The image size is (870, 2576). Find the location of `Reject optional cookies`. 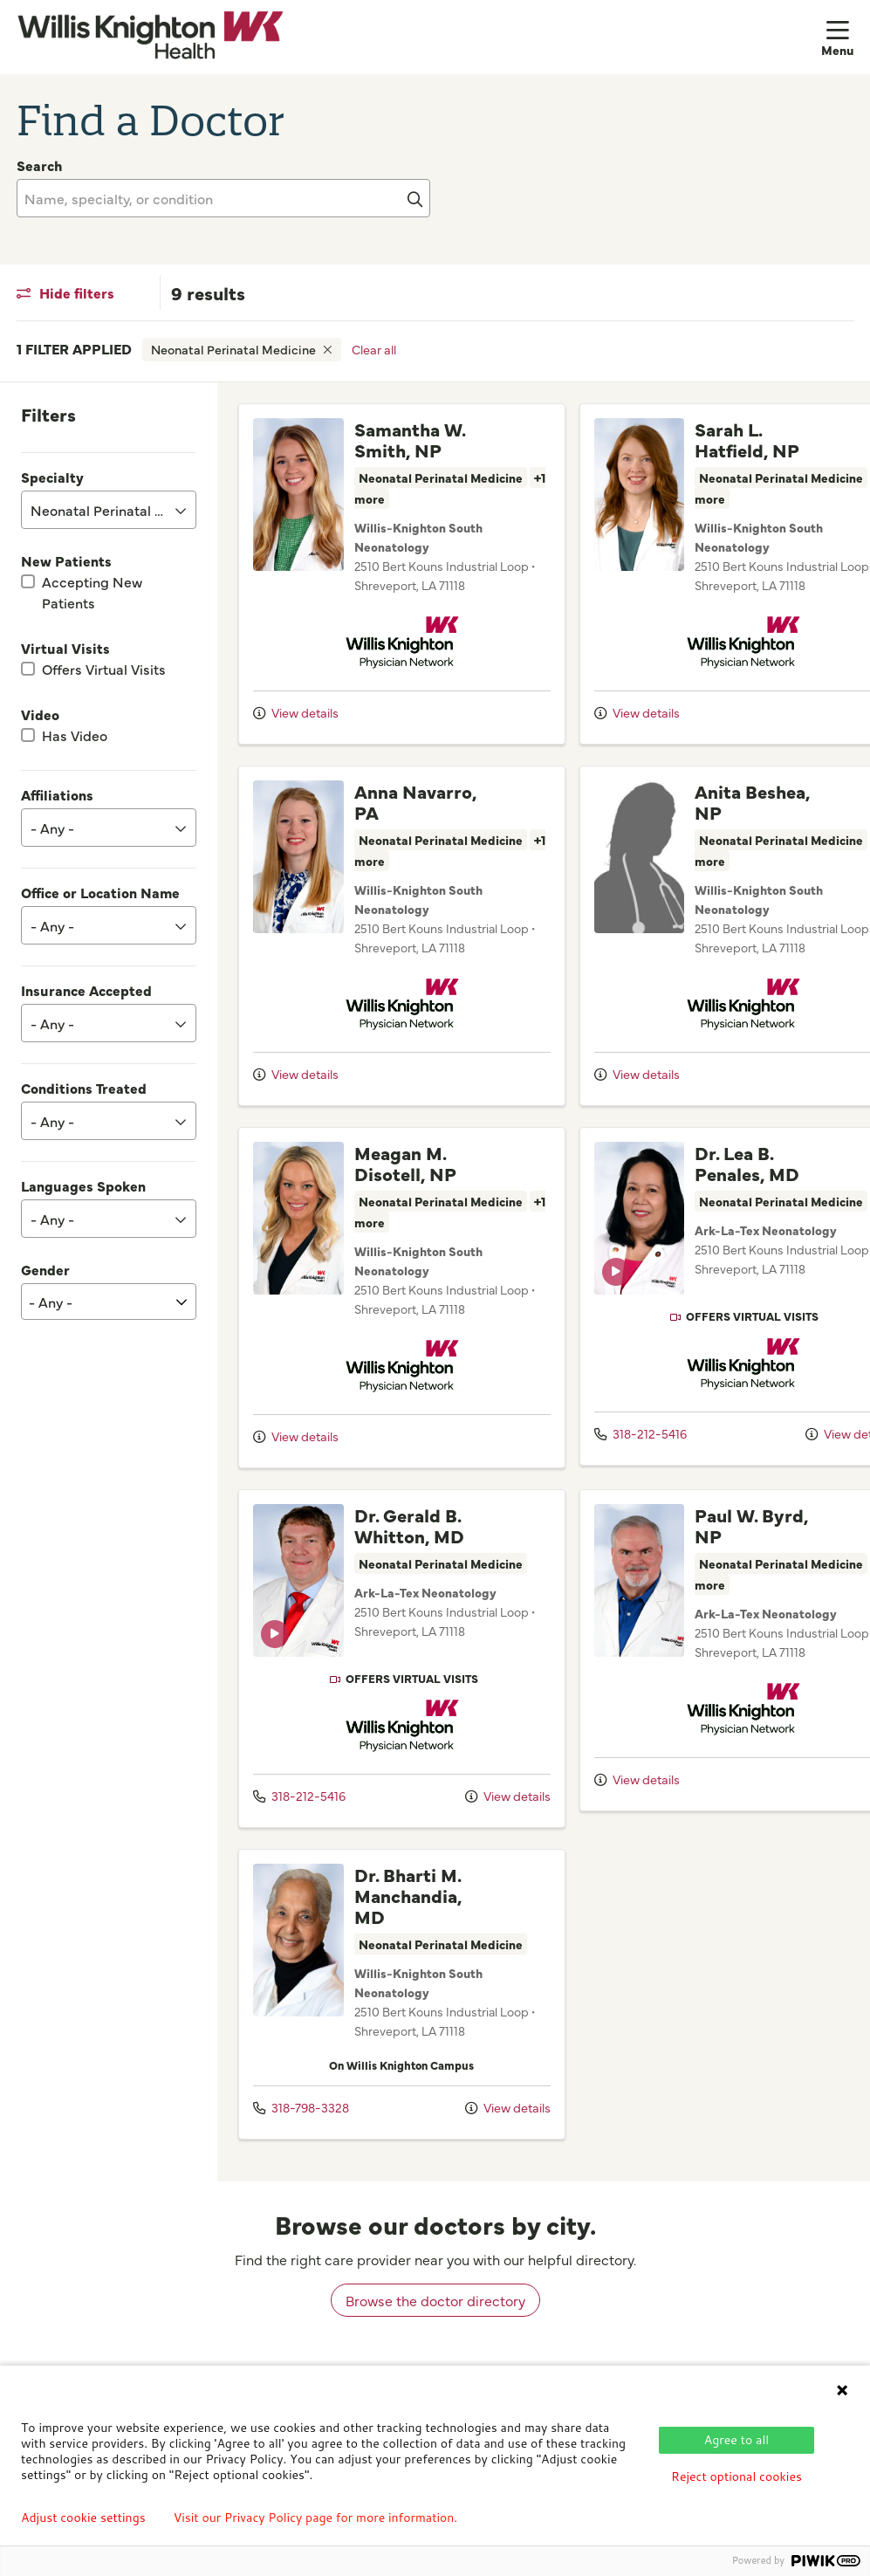

Reject optional cookies is located at coordinates (736, 2476).